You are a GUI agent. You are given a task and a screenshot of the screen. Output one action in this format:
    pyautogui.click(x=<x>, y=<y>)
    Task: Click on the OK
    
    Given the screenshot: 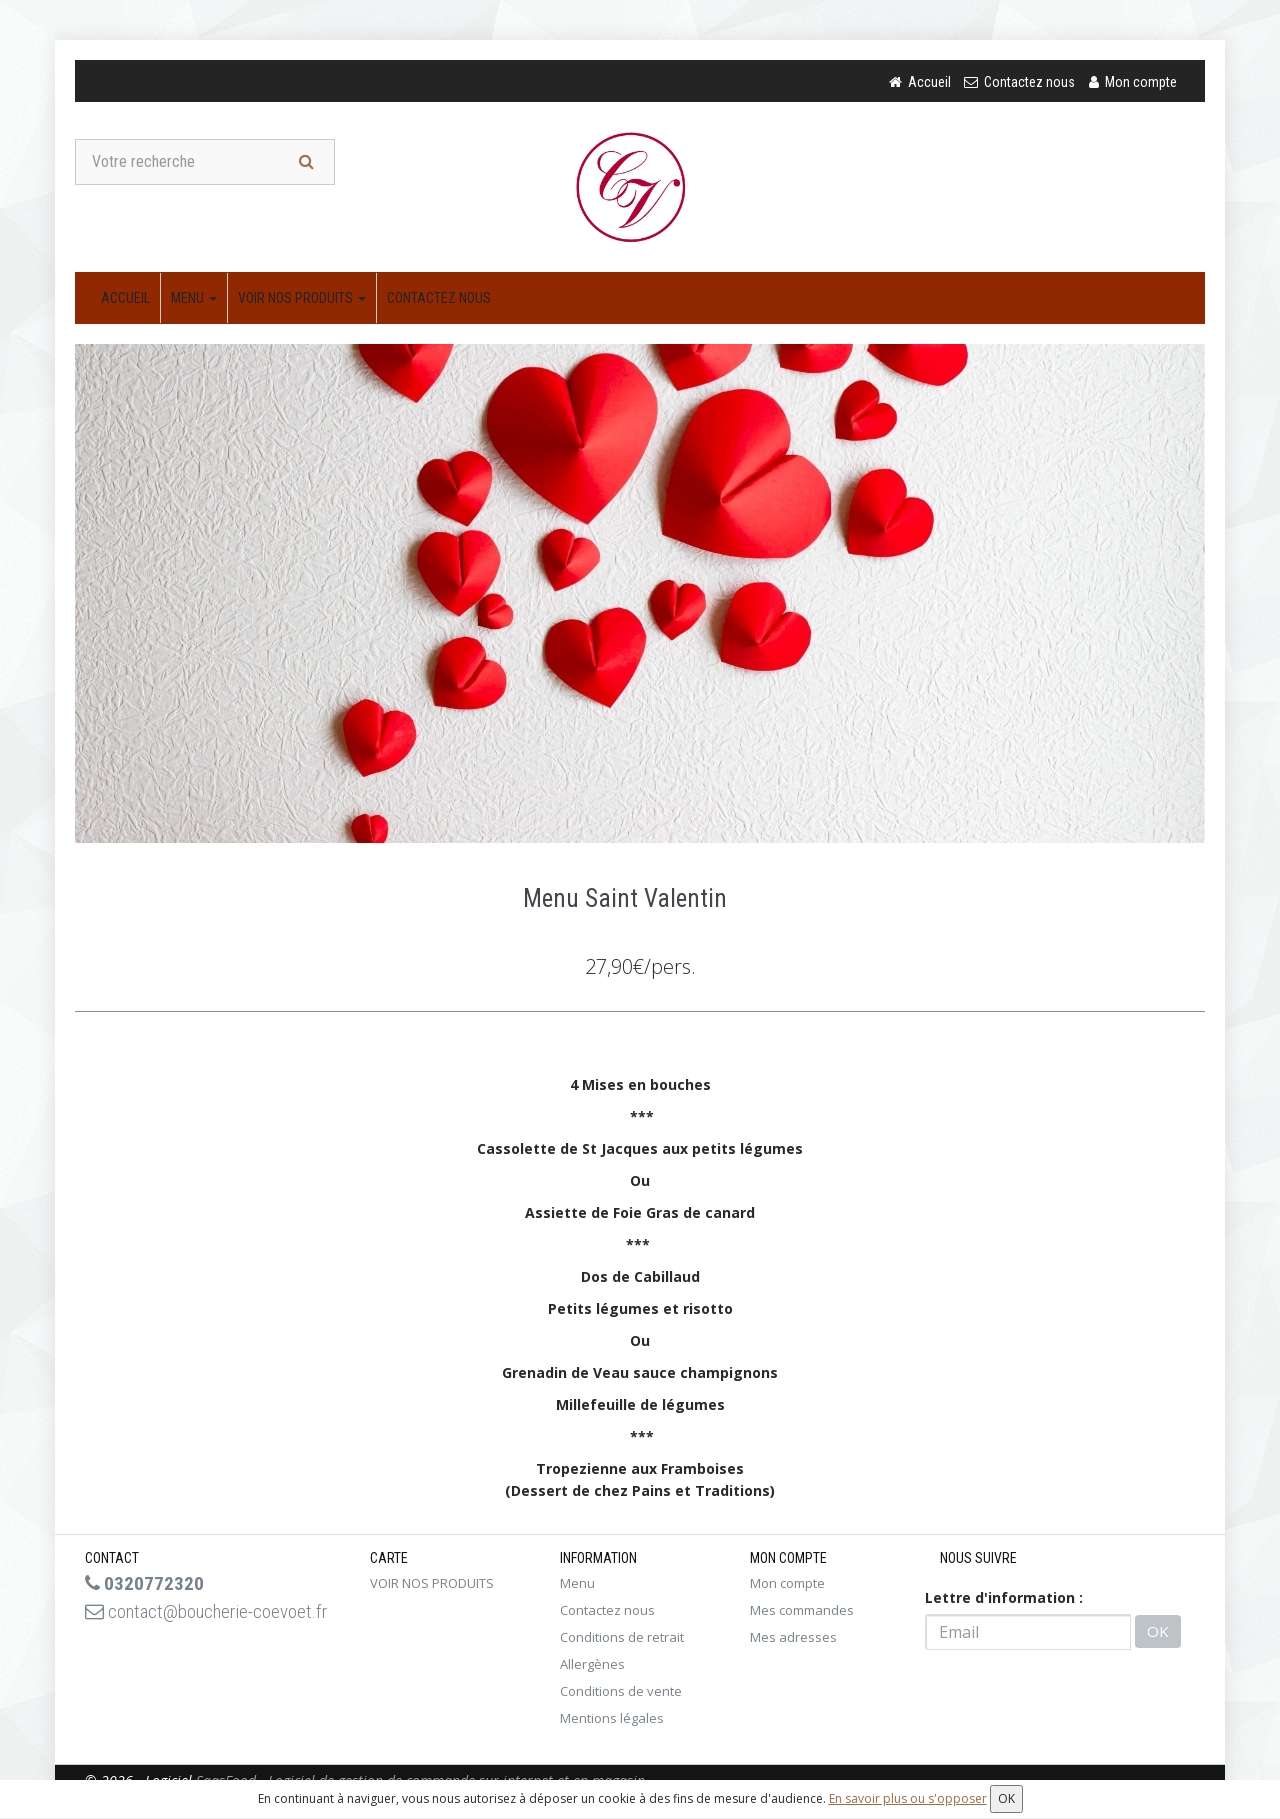 What is the action you would take?
    pyautogui.click(x=1158, y=1634)
    